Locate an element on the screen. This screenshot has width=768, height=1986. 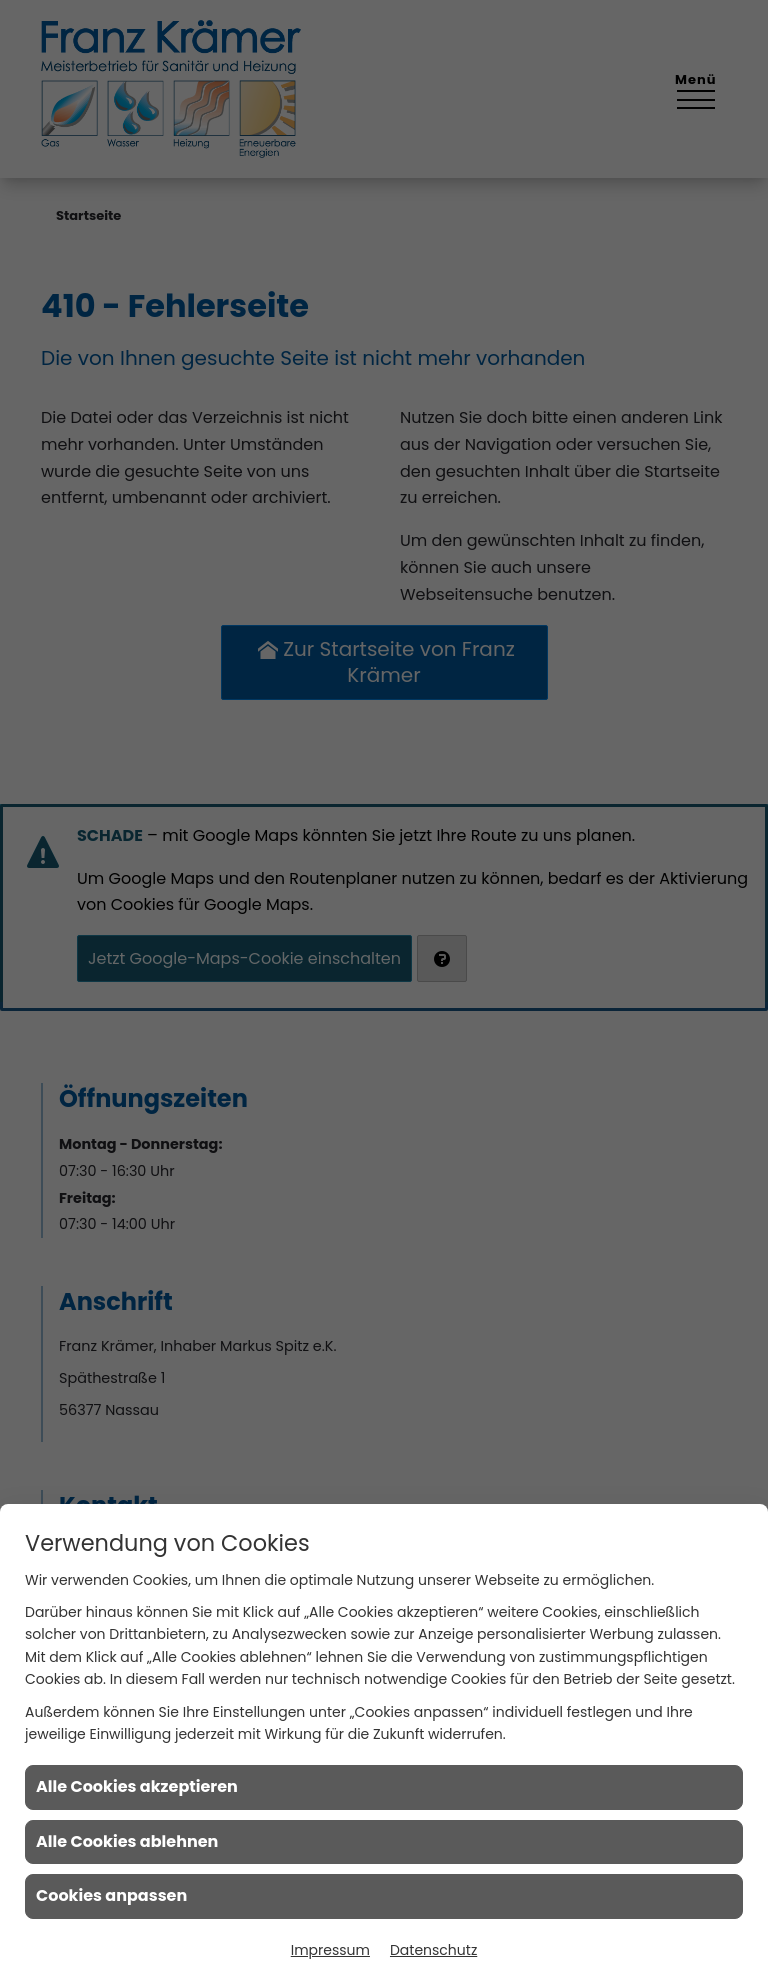
Alle Cookies ablehnen is located at coordinates (127, 1841).